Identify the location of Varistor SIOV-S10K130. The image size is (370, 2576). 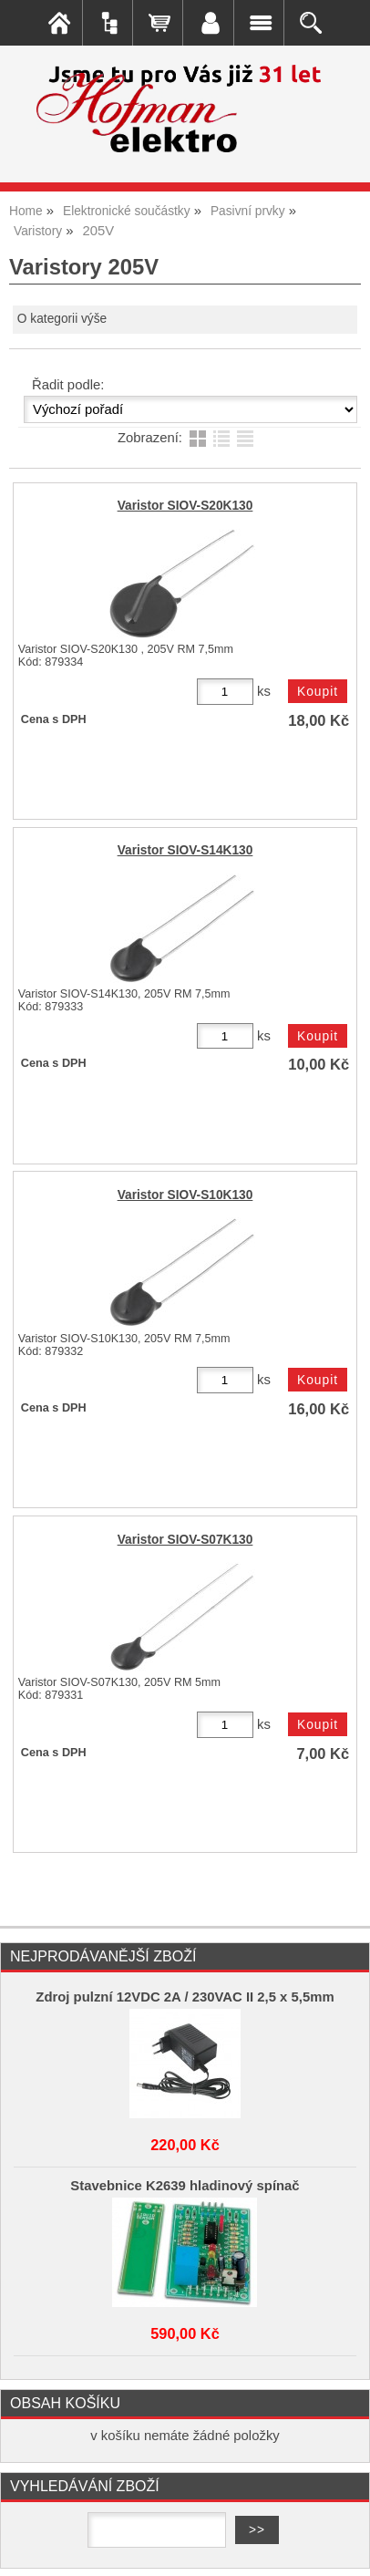
(185, 1195).